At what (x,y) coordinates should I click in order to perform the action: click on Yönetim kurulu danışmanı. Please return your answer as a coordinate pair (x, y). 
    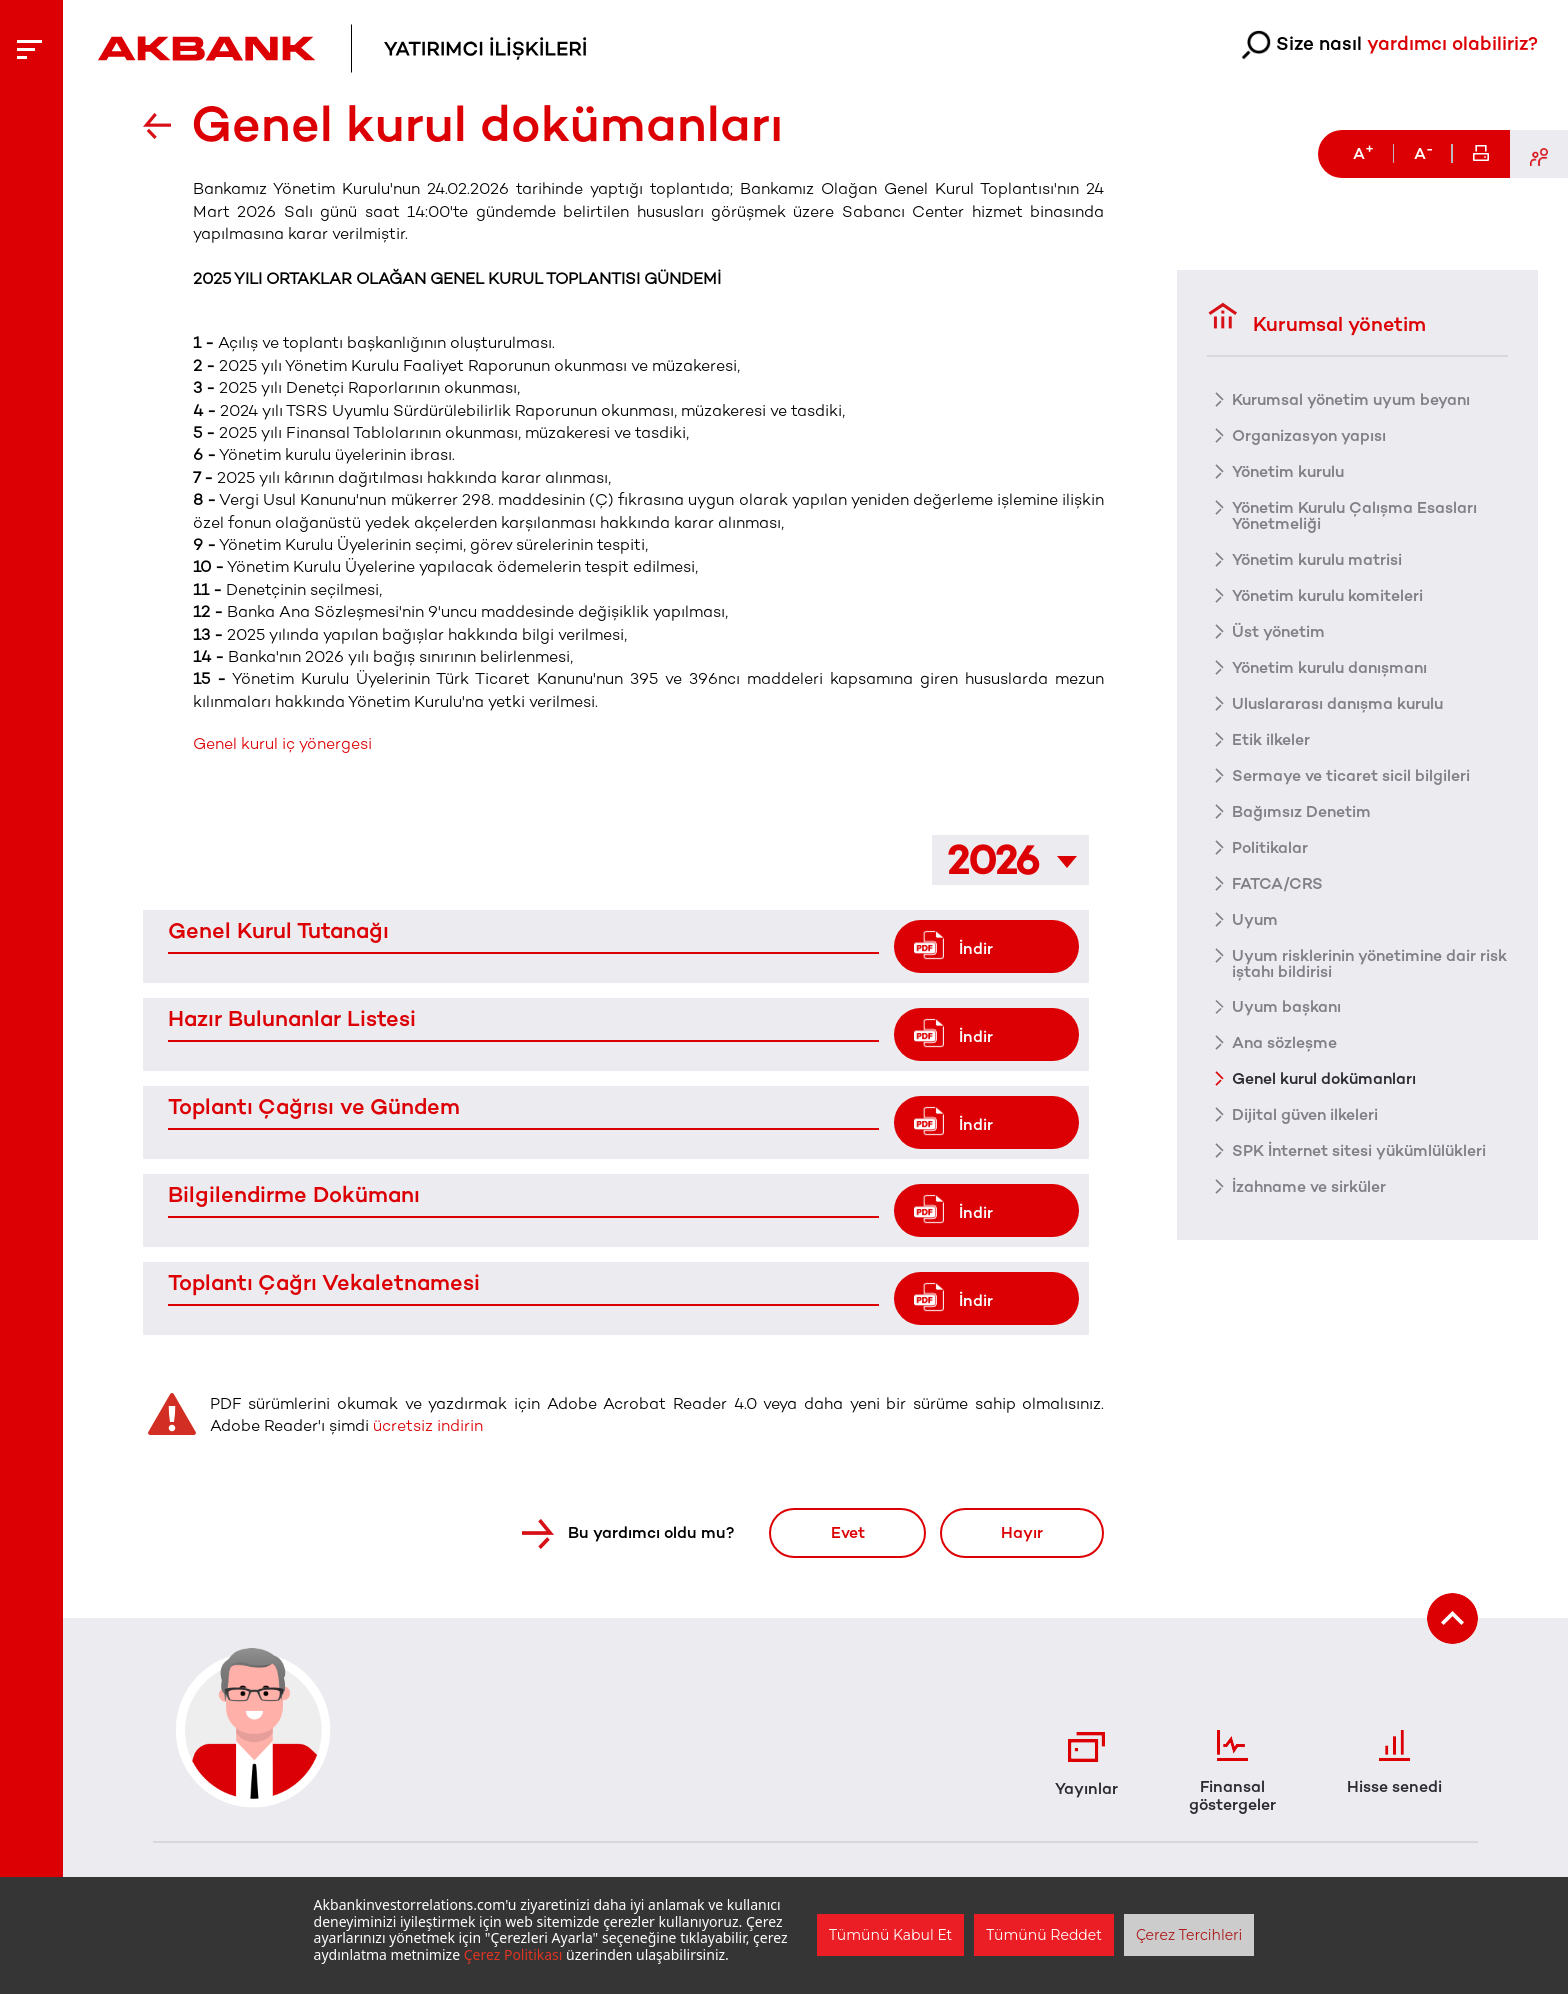
    Looking at the image, I should click on (1332, 666).